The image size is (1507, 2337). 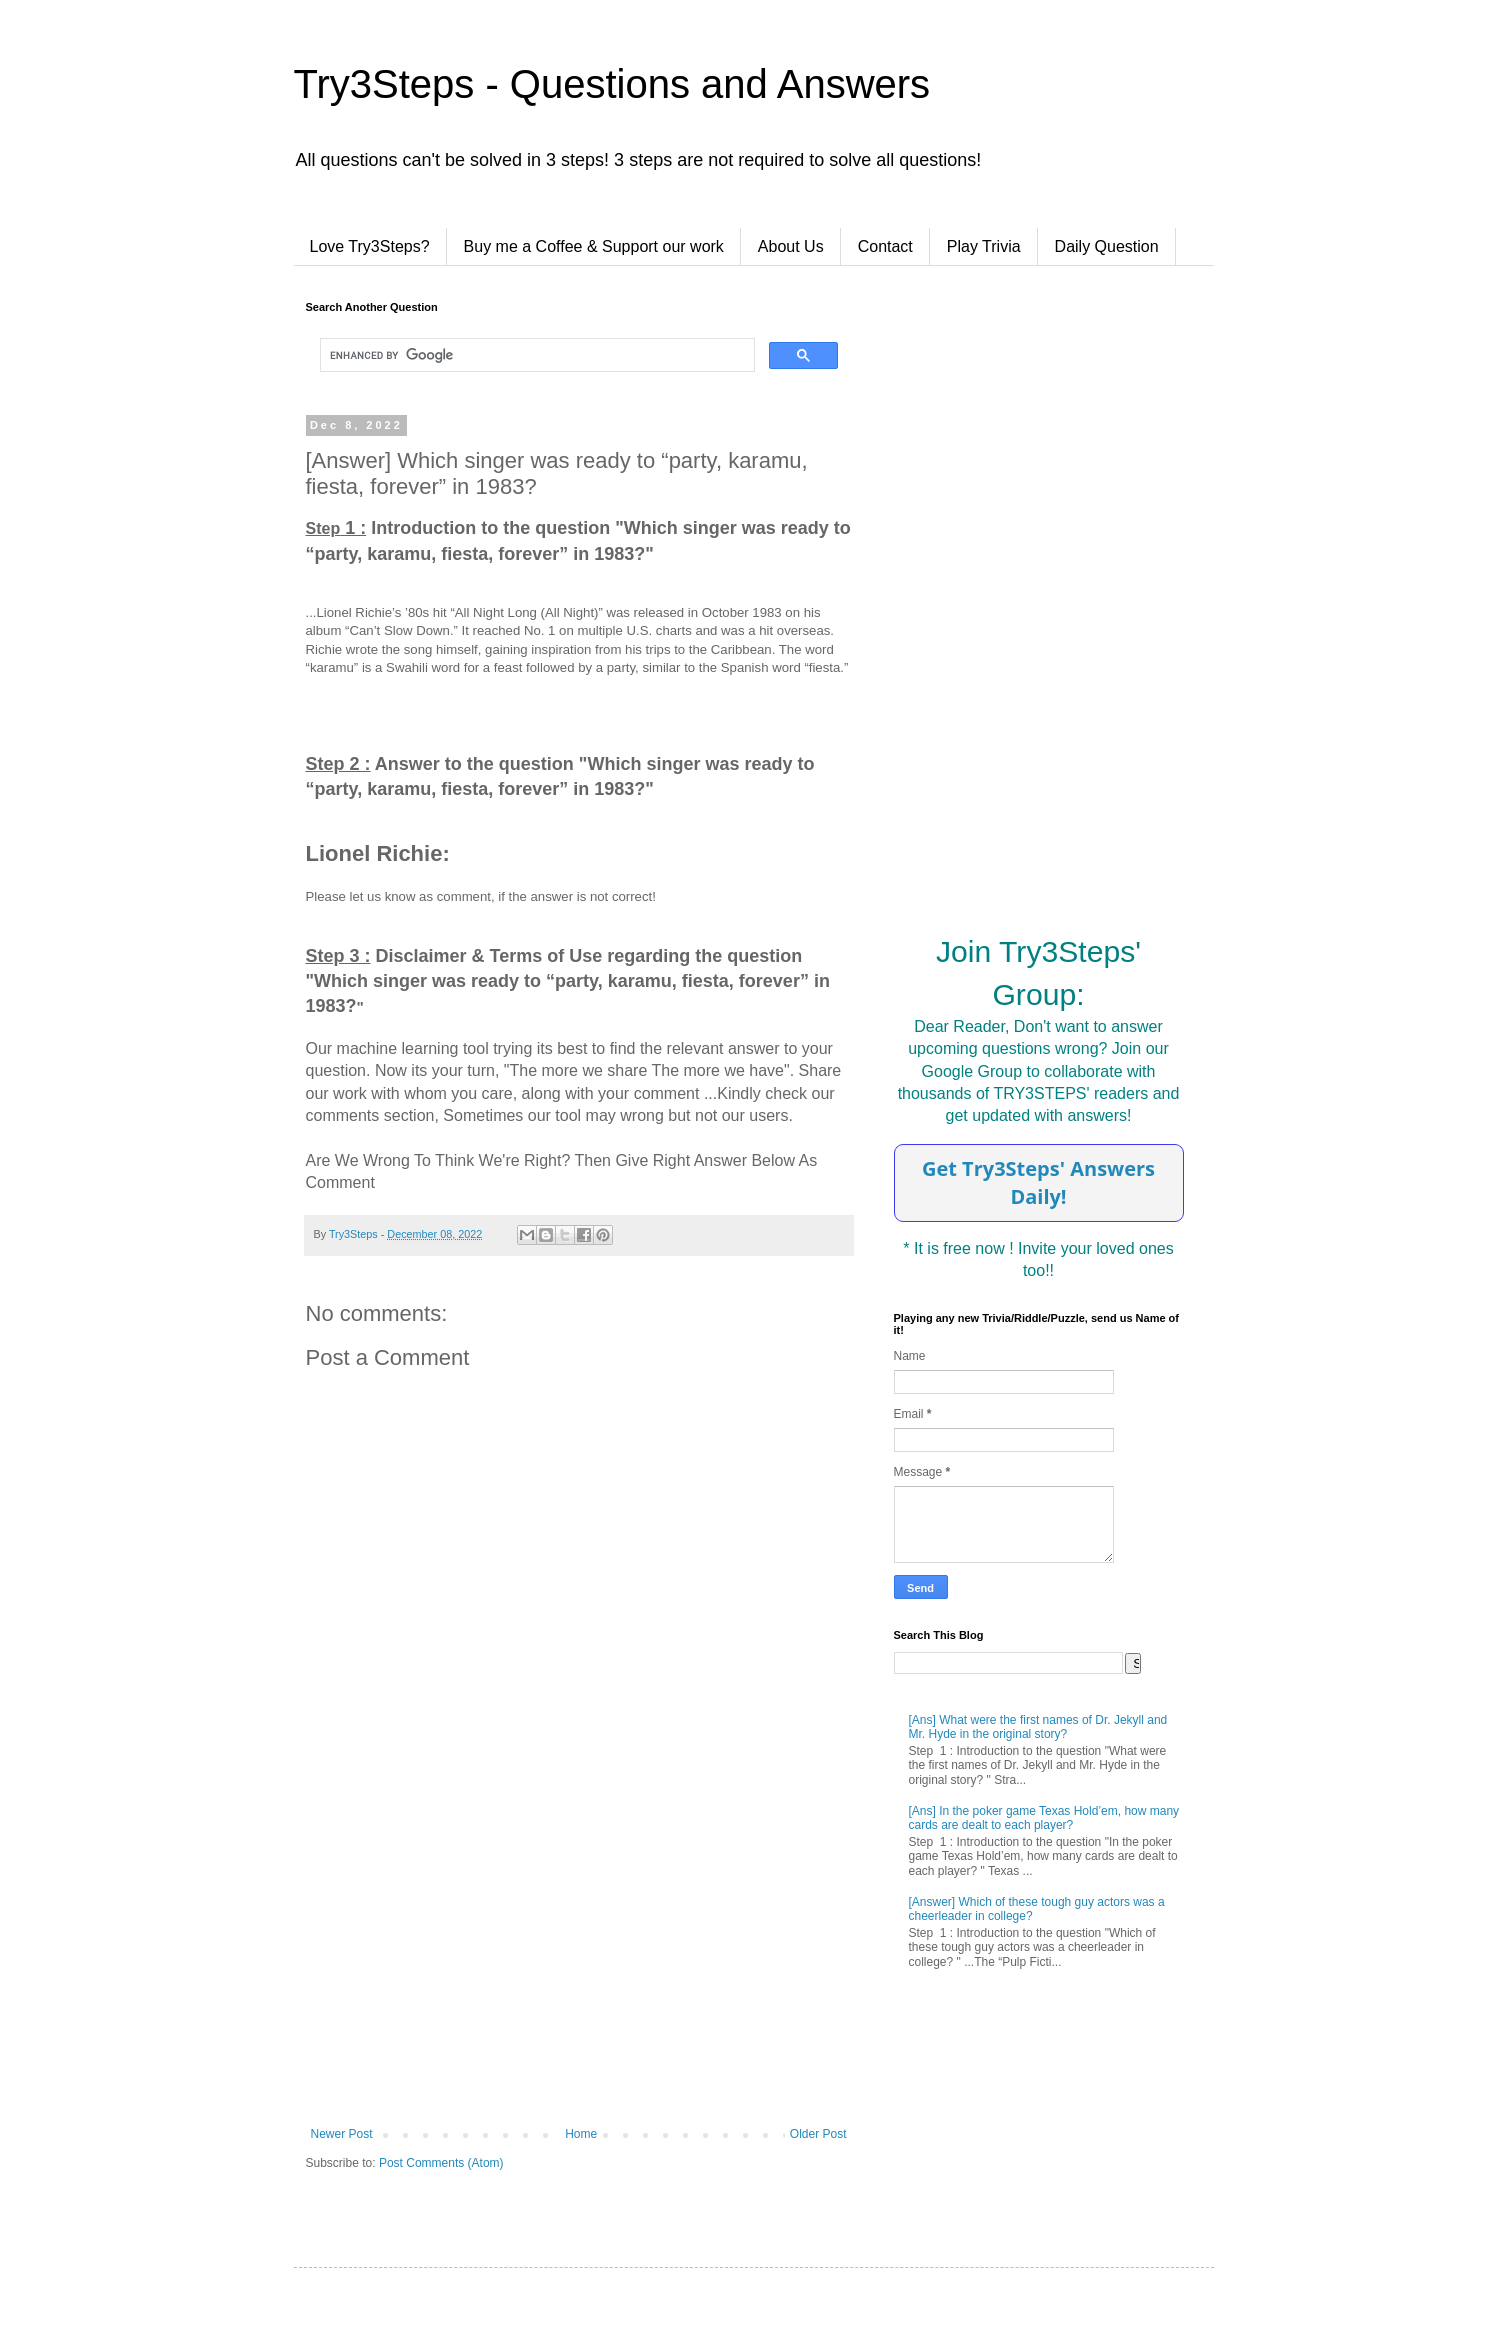 I want to click on Play Trivia, so click(x=984, y=246).